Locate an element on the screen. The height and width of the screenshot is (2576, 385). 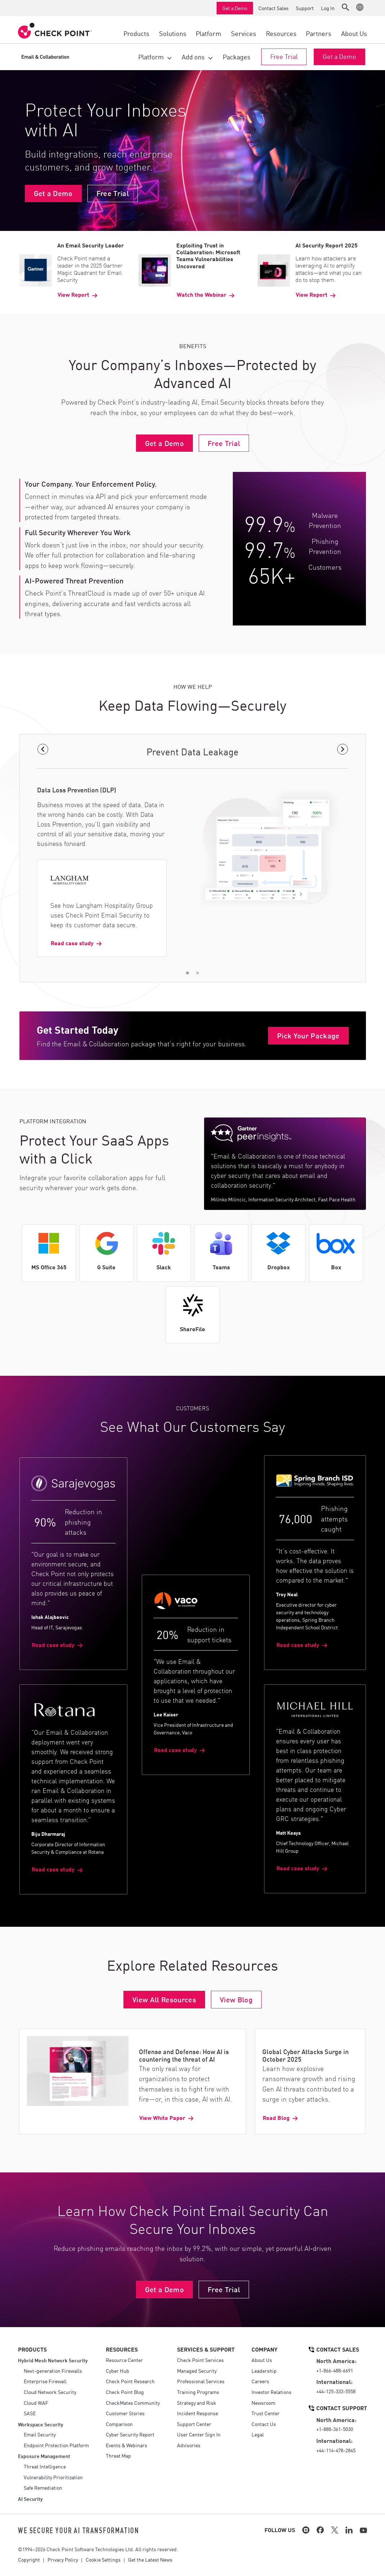
Get the Latest News is located at coordinates (150, 2559).